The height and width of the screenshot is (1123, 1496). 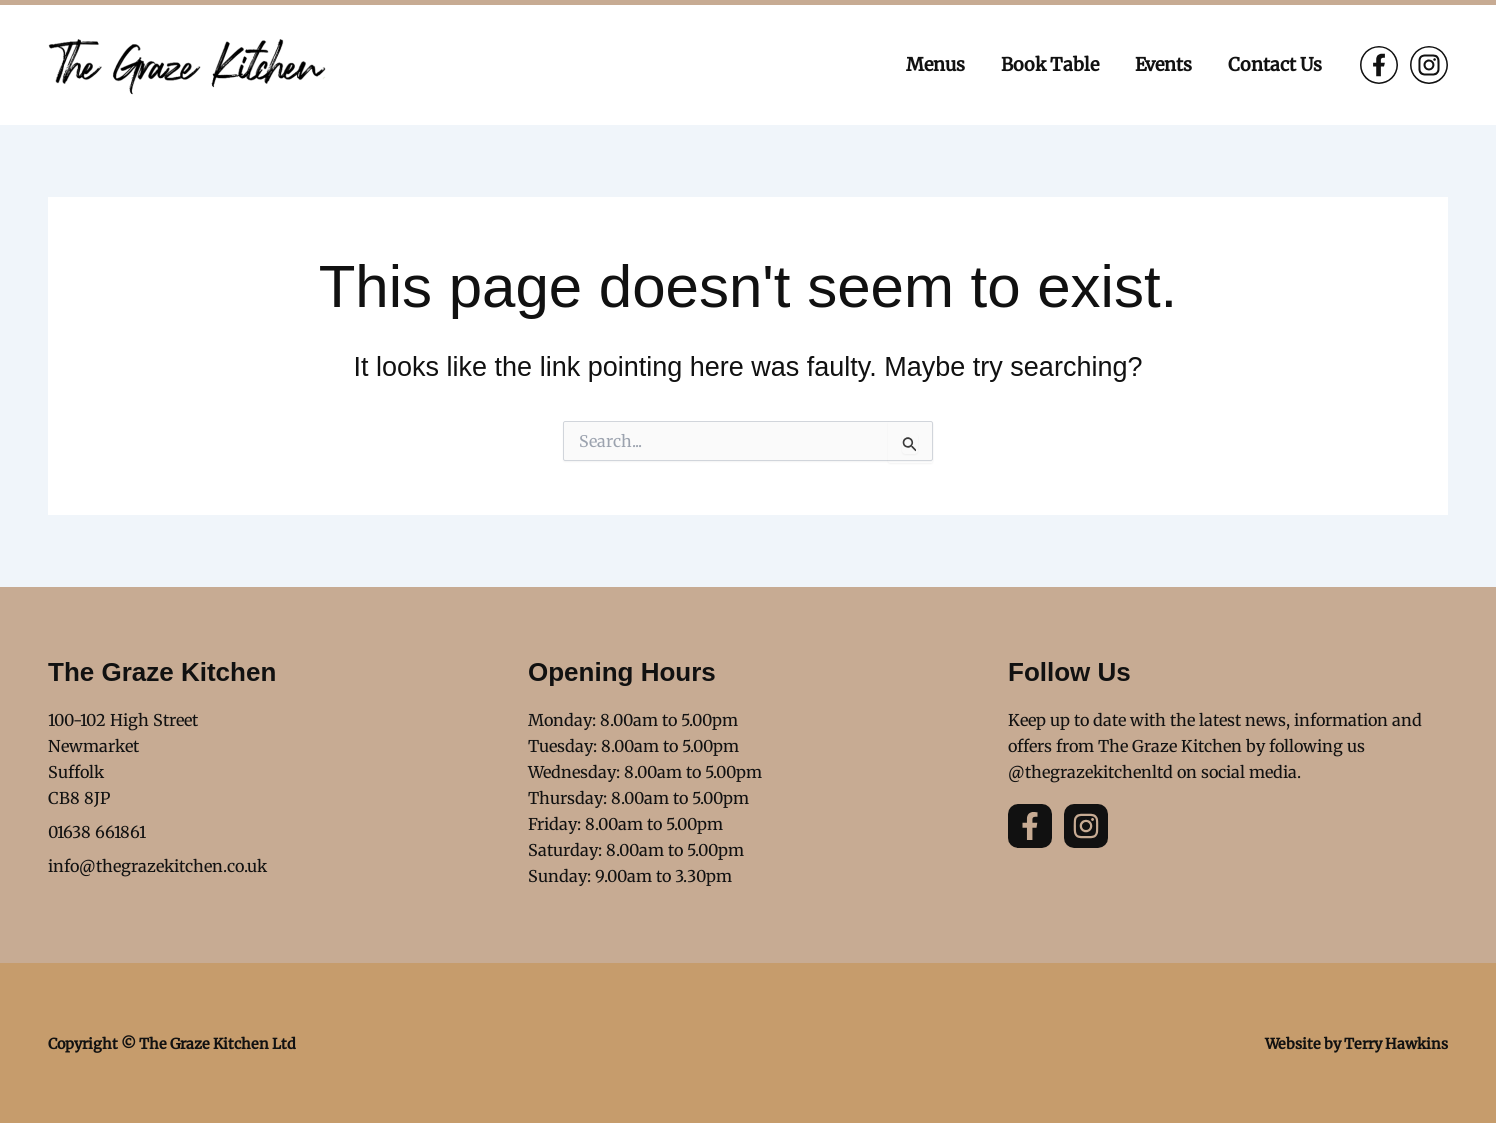 What do you see at coordinates (1275, 64) in the screenshot?
I see `Contact Us` at bounding box center [1275, 64].